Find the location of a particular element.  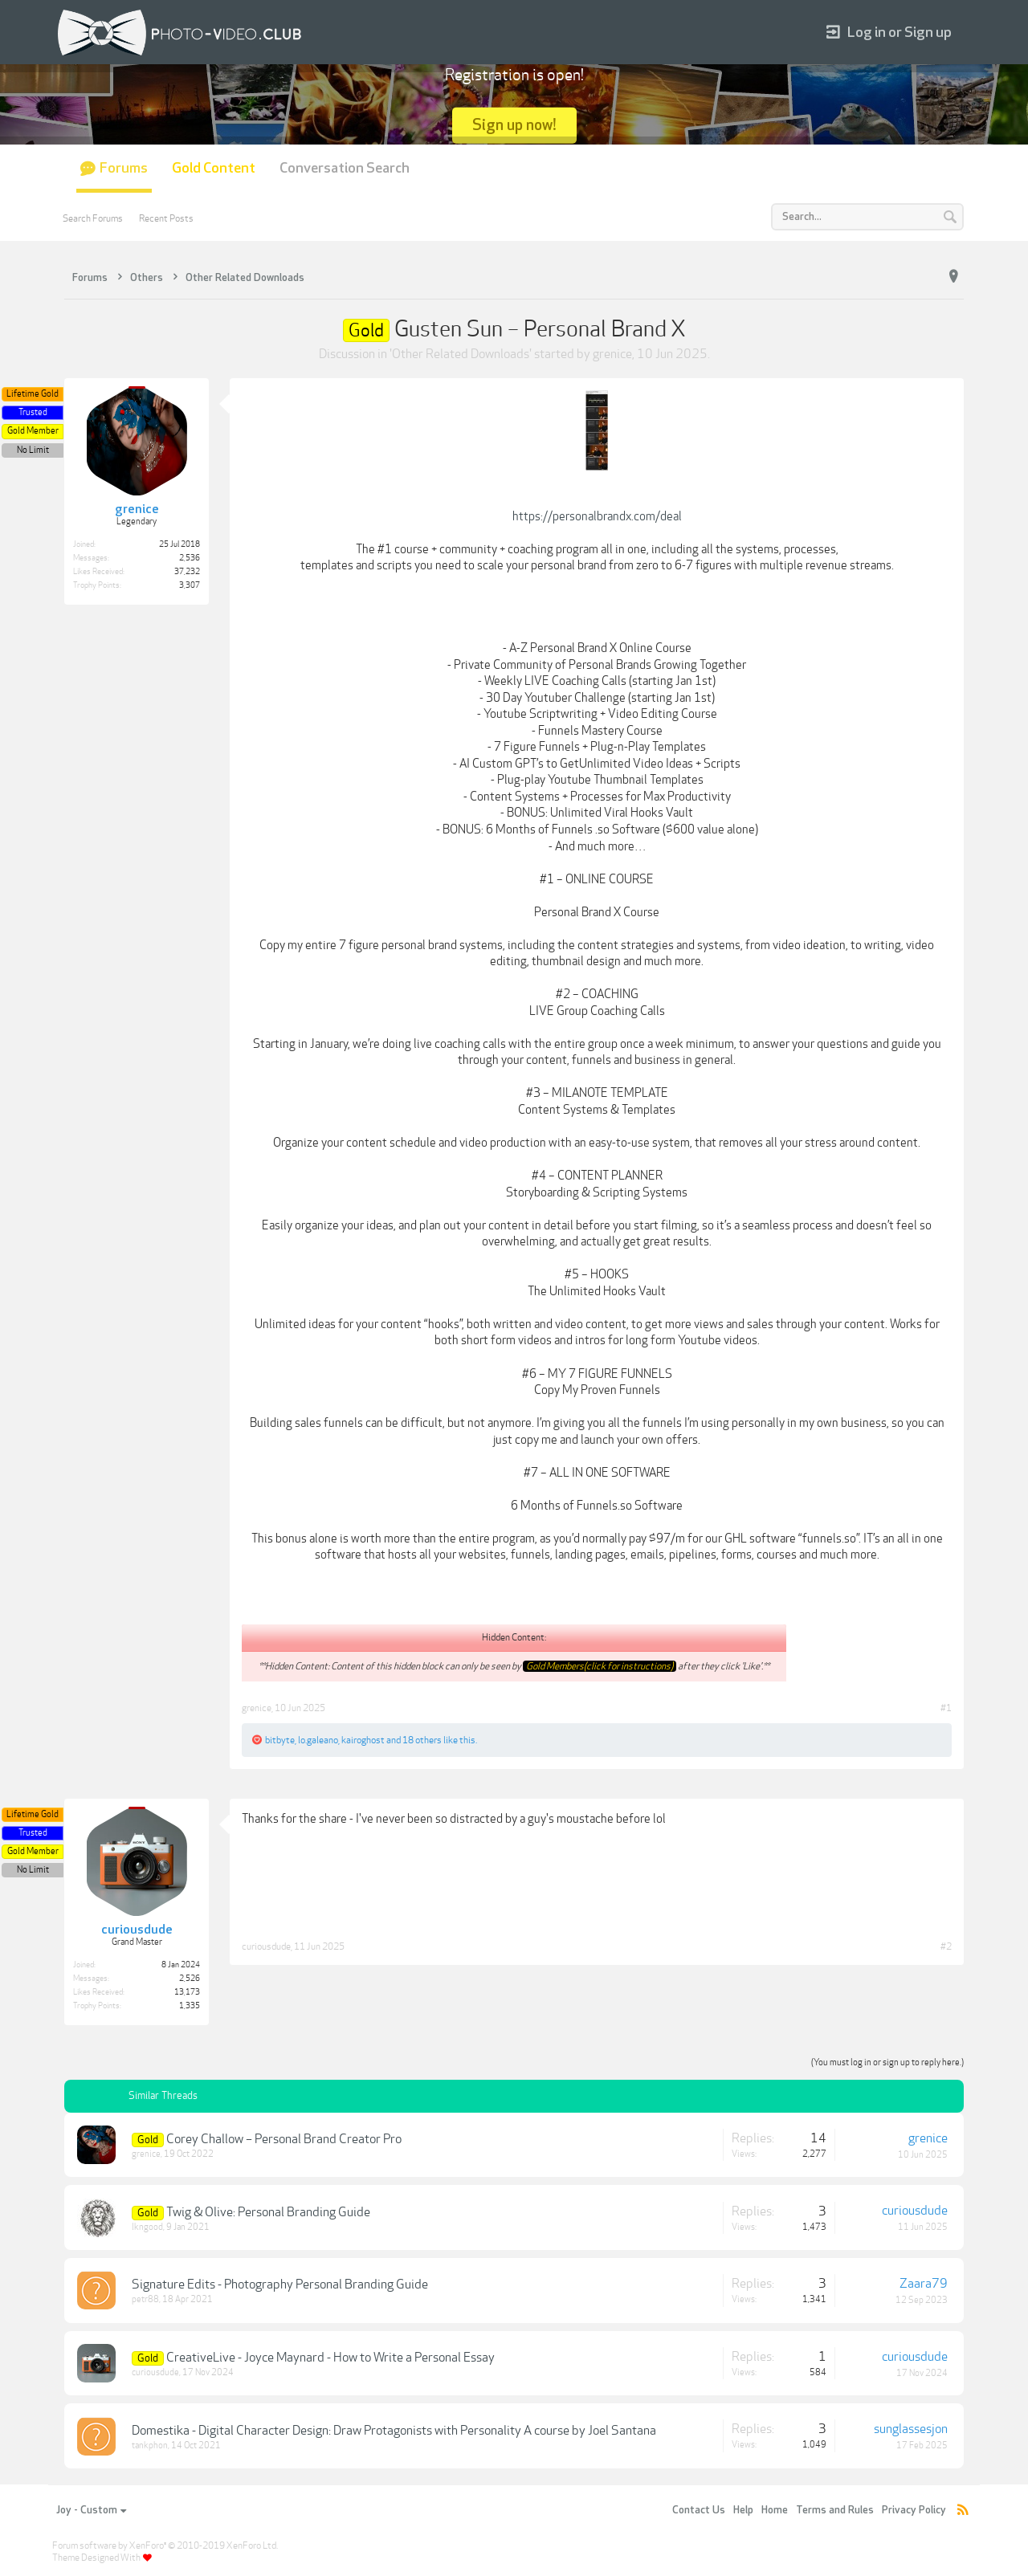

Conversation Search is located at coordinates (344, 168).